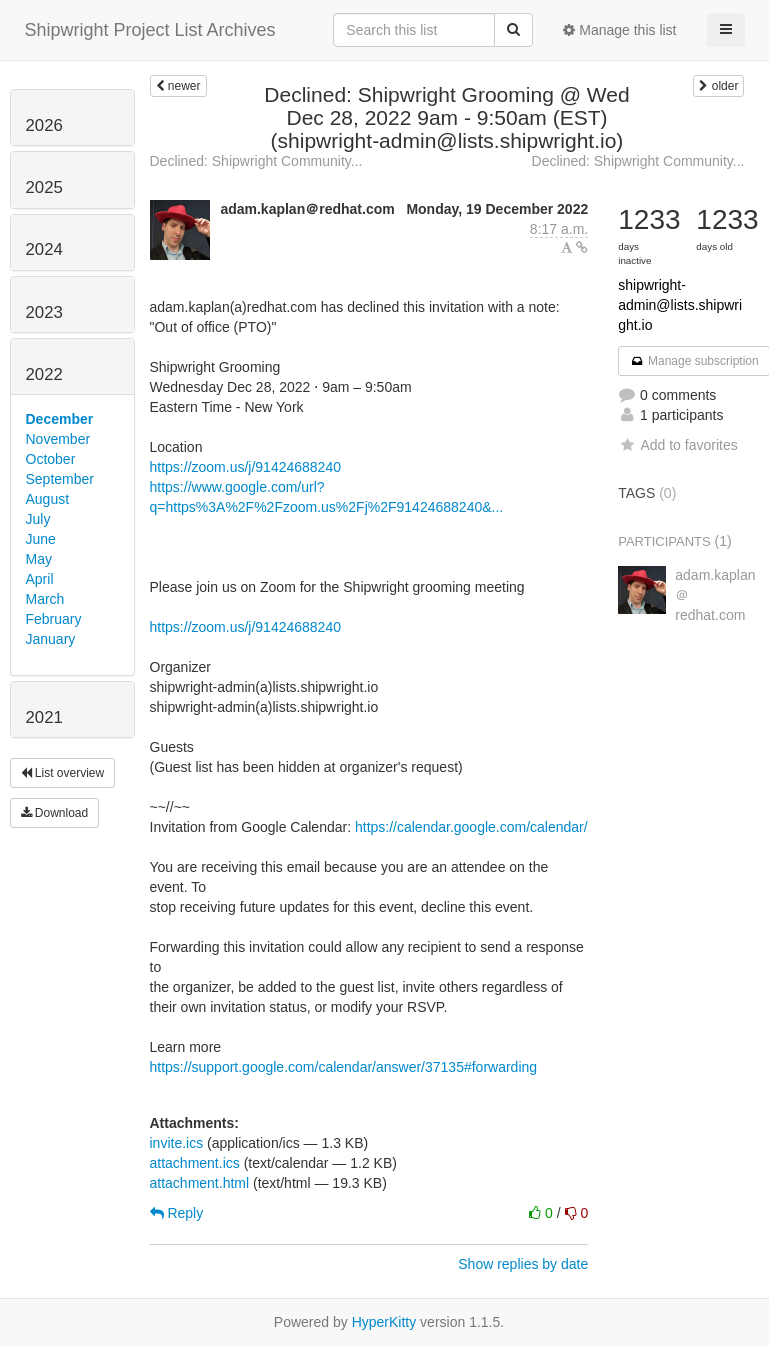 This screenshot has height=1347, width=769. Describe the element at coordinates (55, 813) in the screenshot. I see `Download` at that location.